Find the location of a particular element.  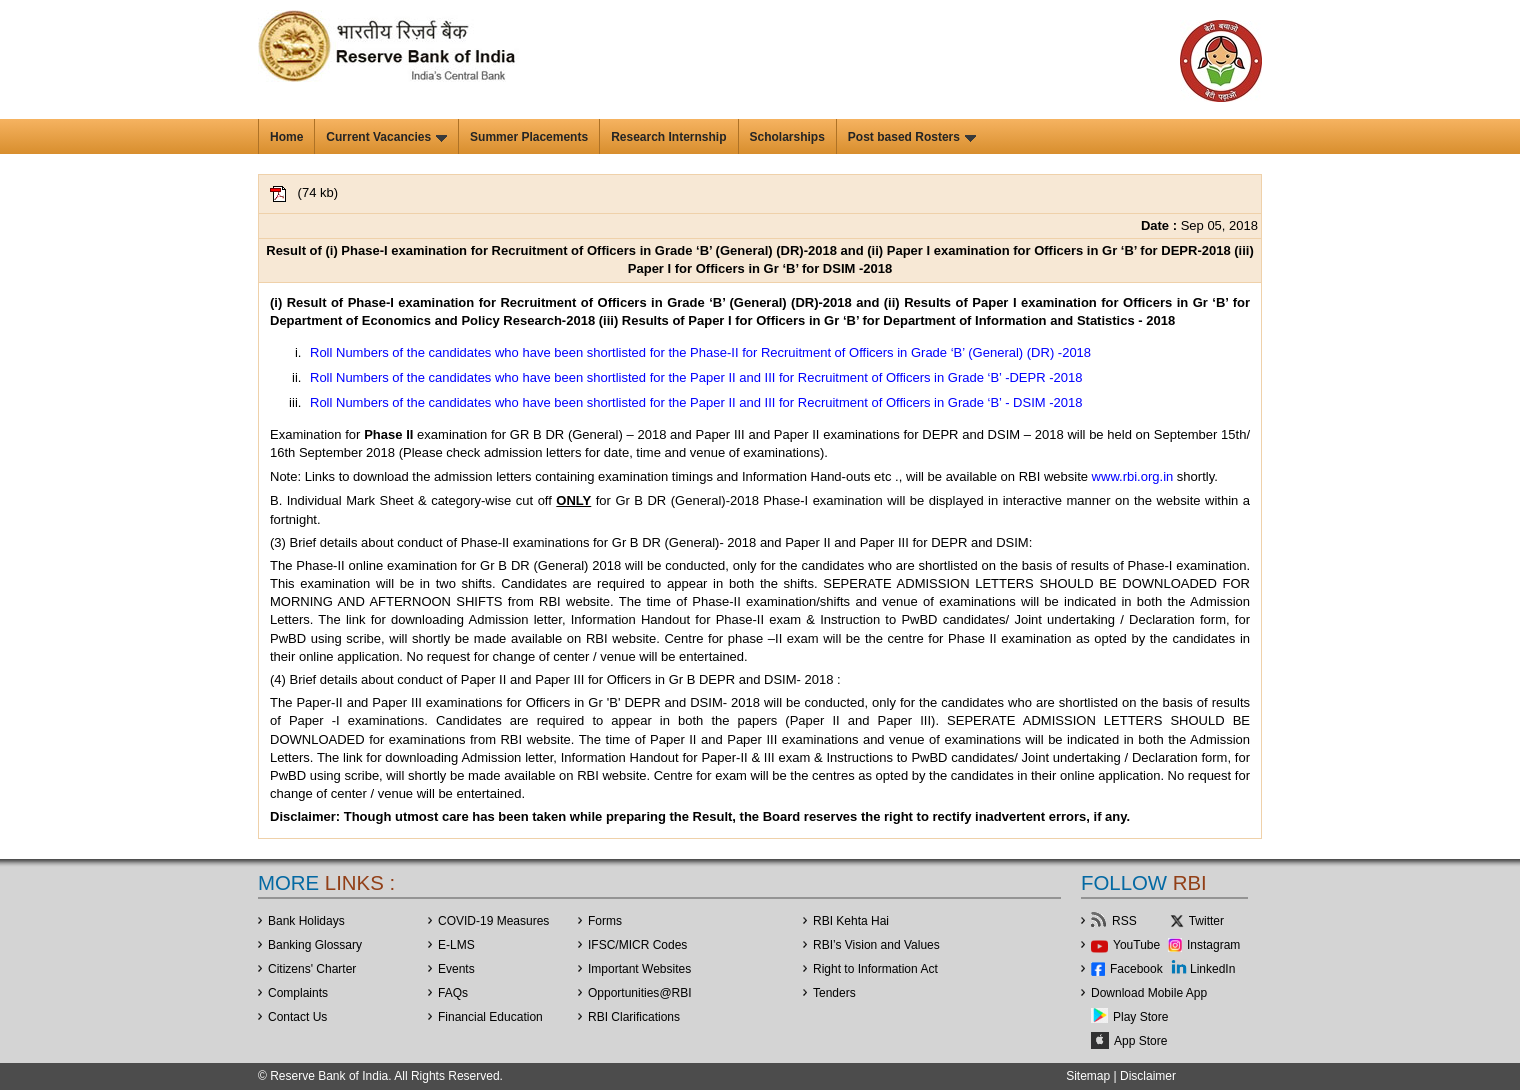

FAQs is located at coordinates (453, 993).